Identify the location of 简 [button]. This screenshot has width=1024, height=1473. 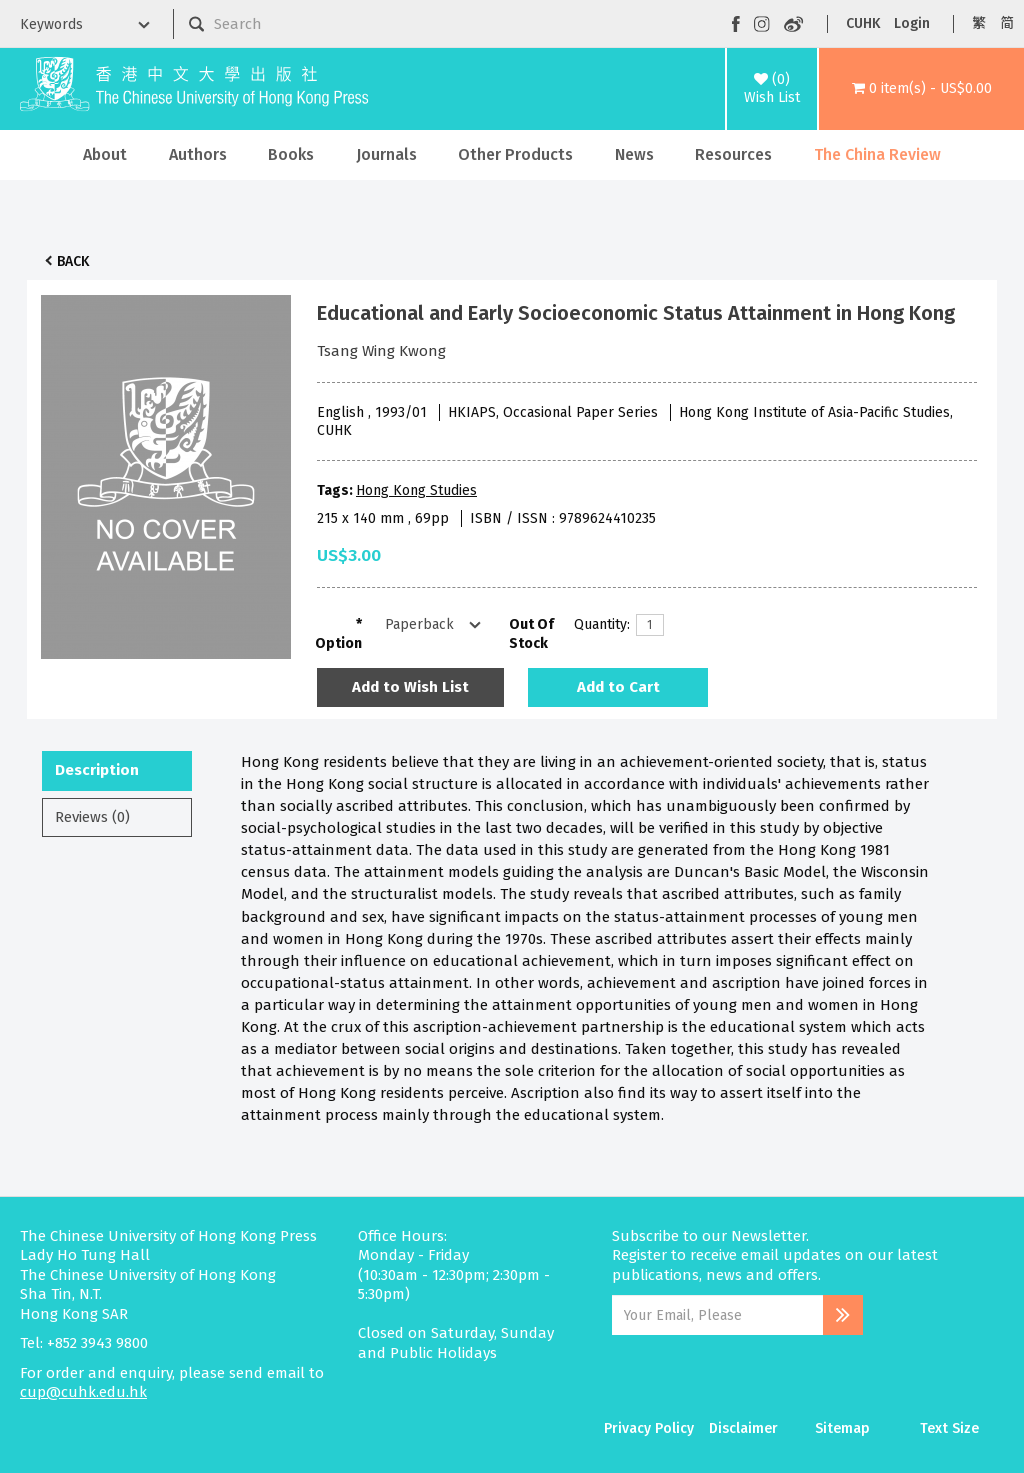
(1007, 23).